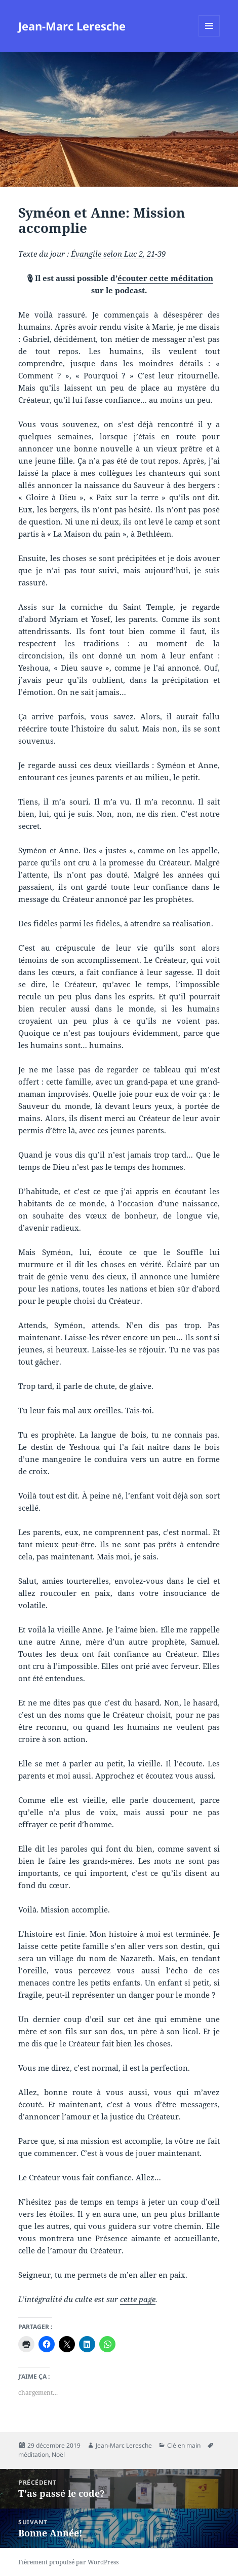 This screenshot has height=2576, width=238. What do you see at coordinates (33, 2454) in the screenshot?
I see `méditation` at bounding box center [33, 2454].